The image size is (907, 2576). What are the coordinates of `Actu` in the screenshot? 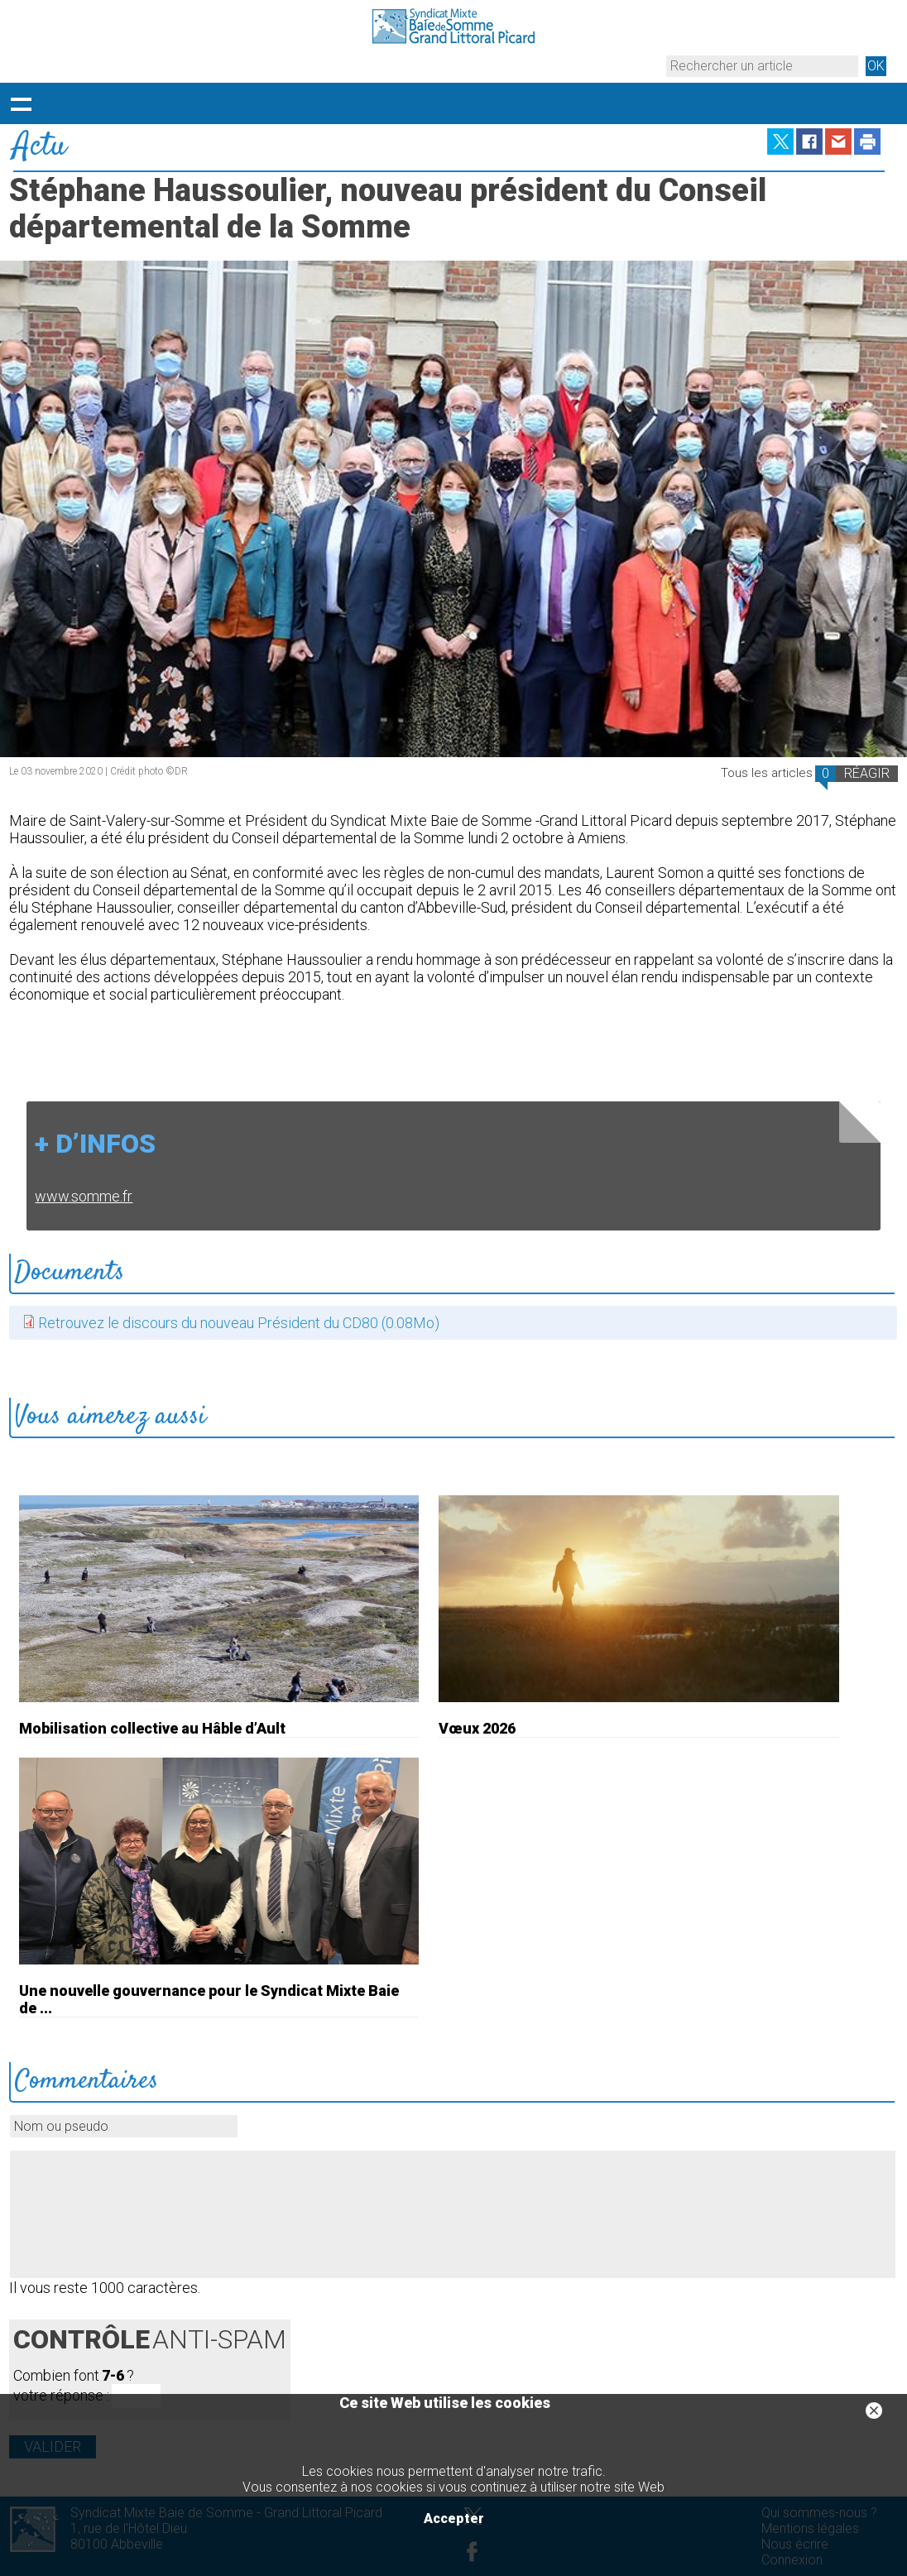 It's located at (39, 147).